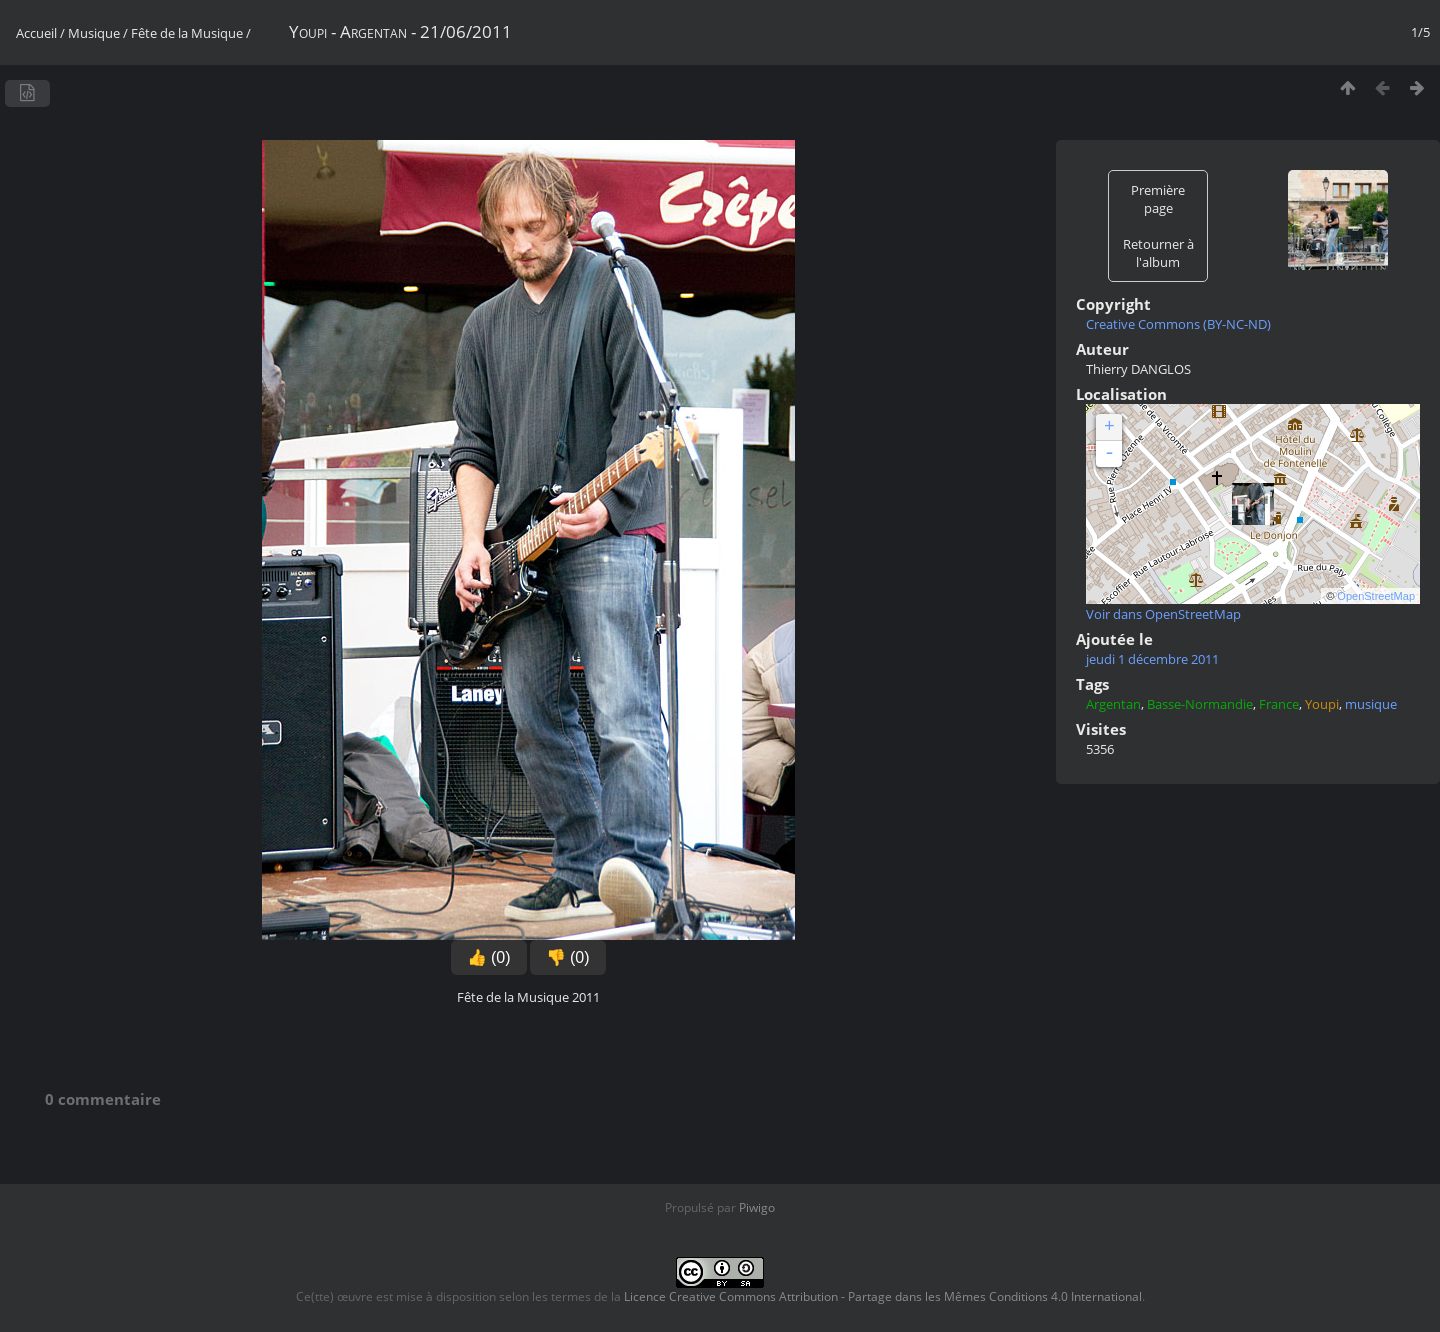  I want to click on Musique, so click(94, 33).